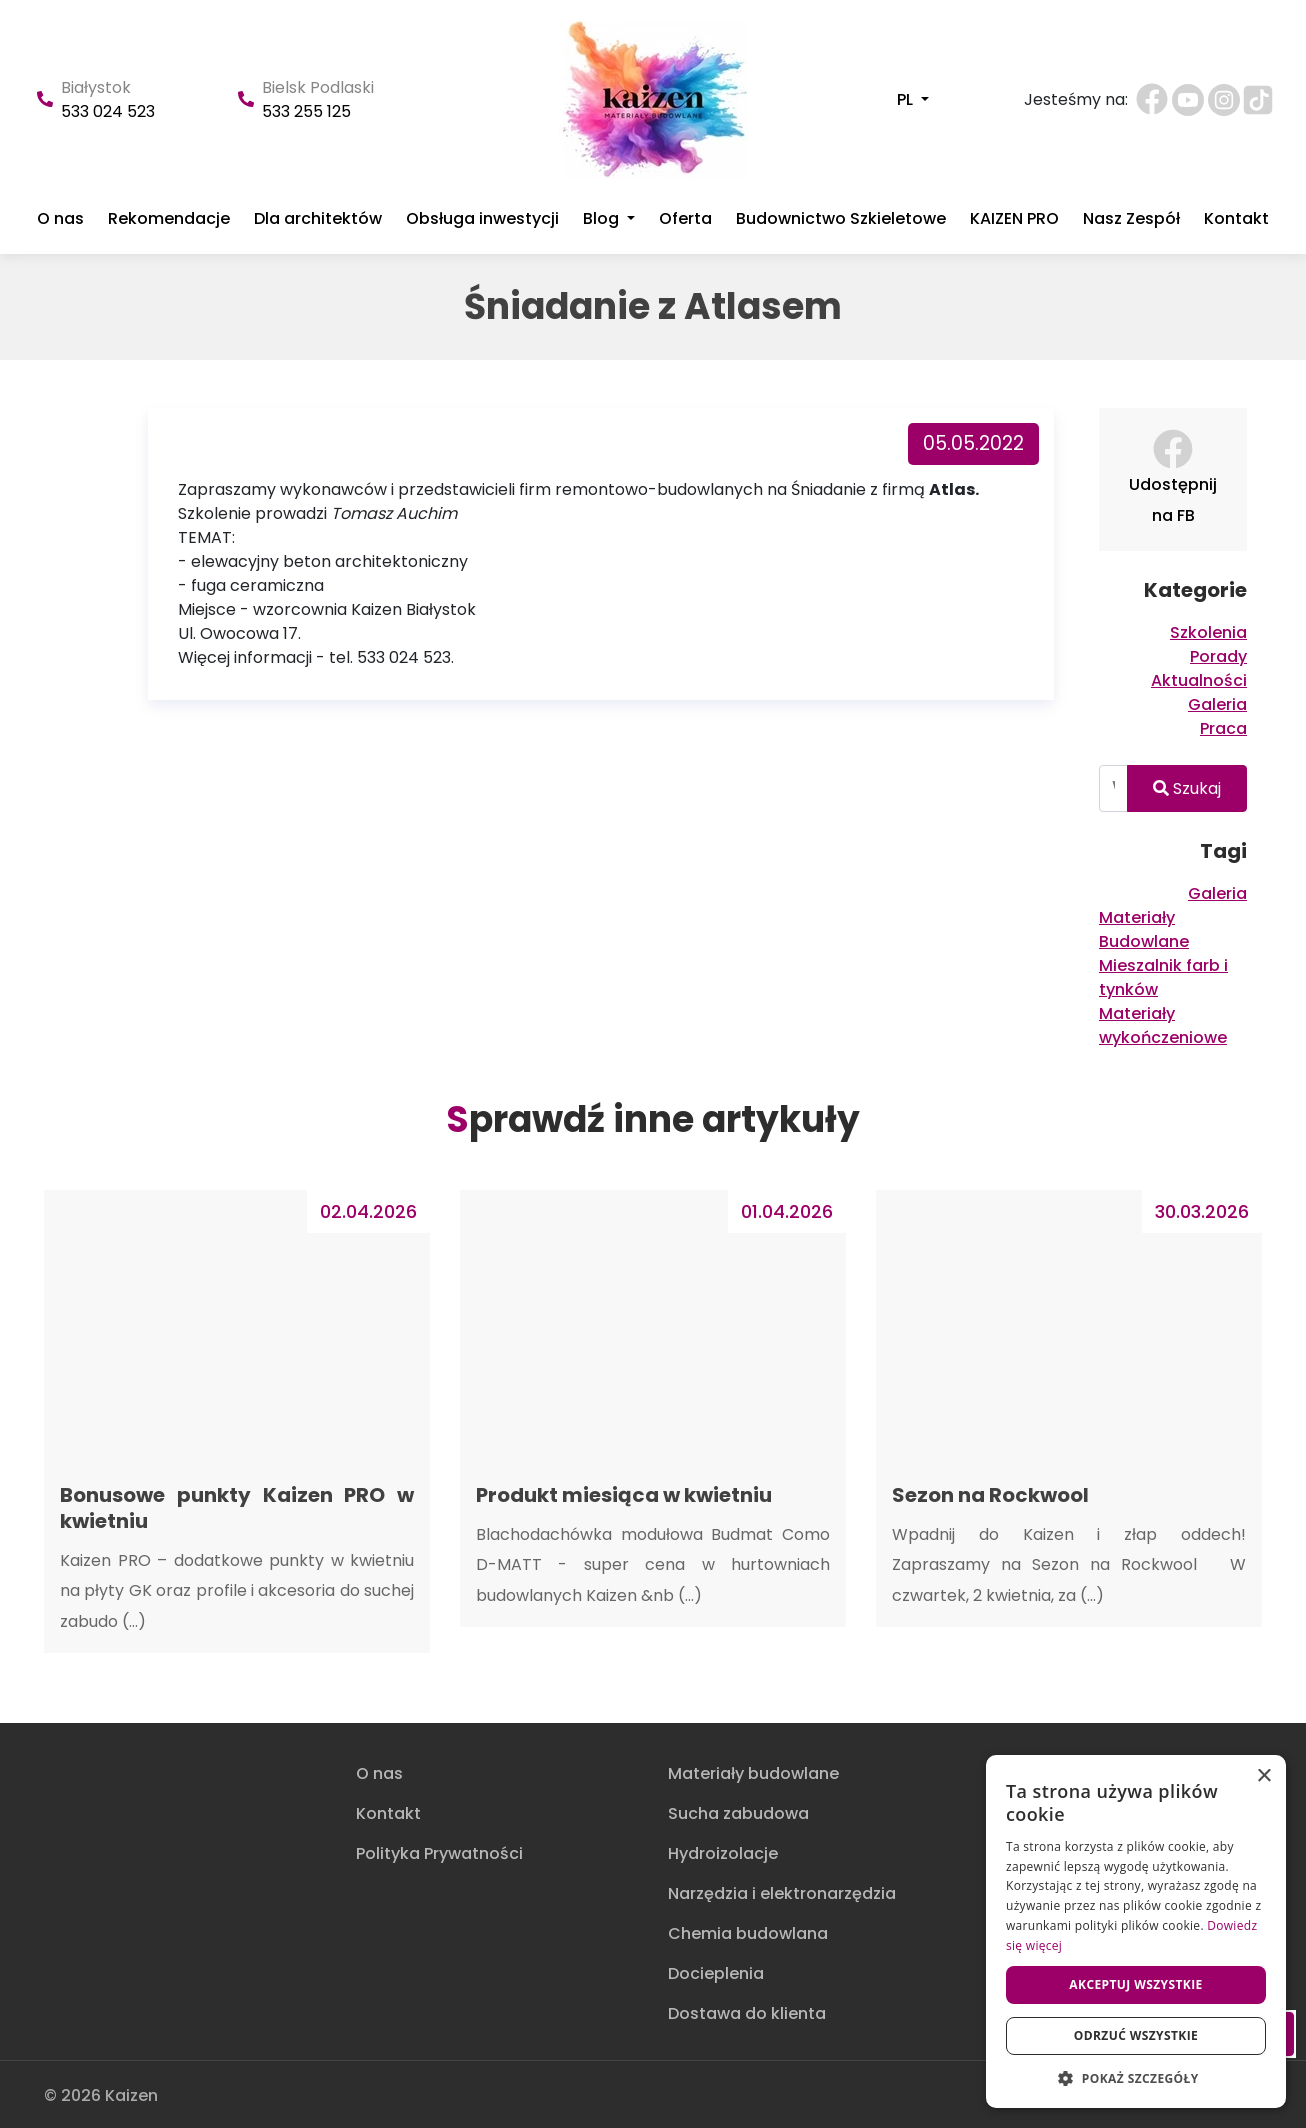  Describe the element at coordinates (1014, 219) in the screenshot. I see `KAIZEN PRO` at that location.